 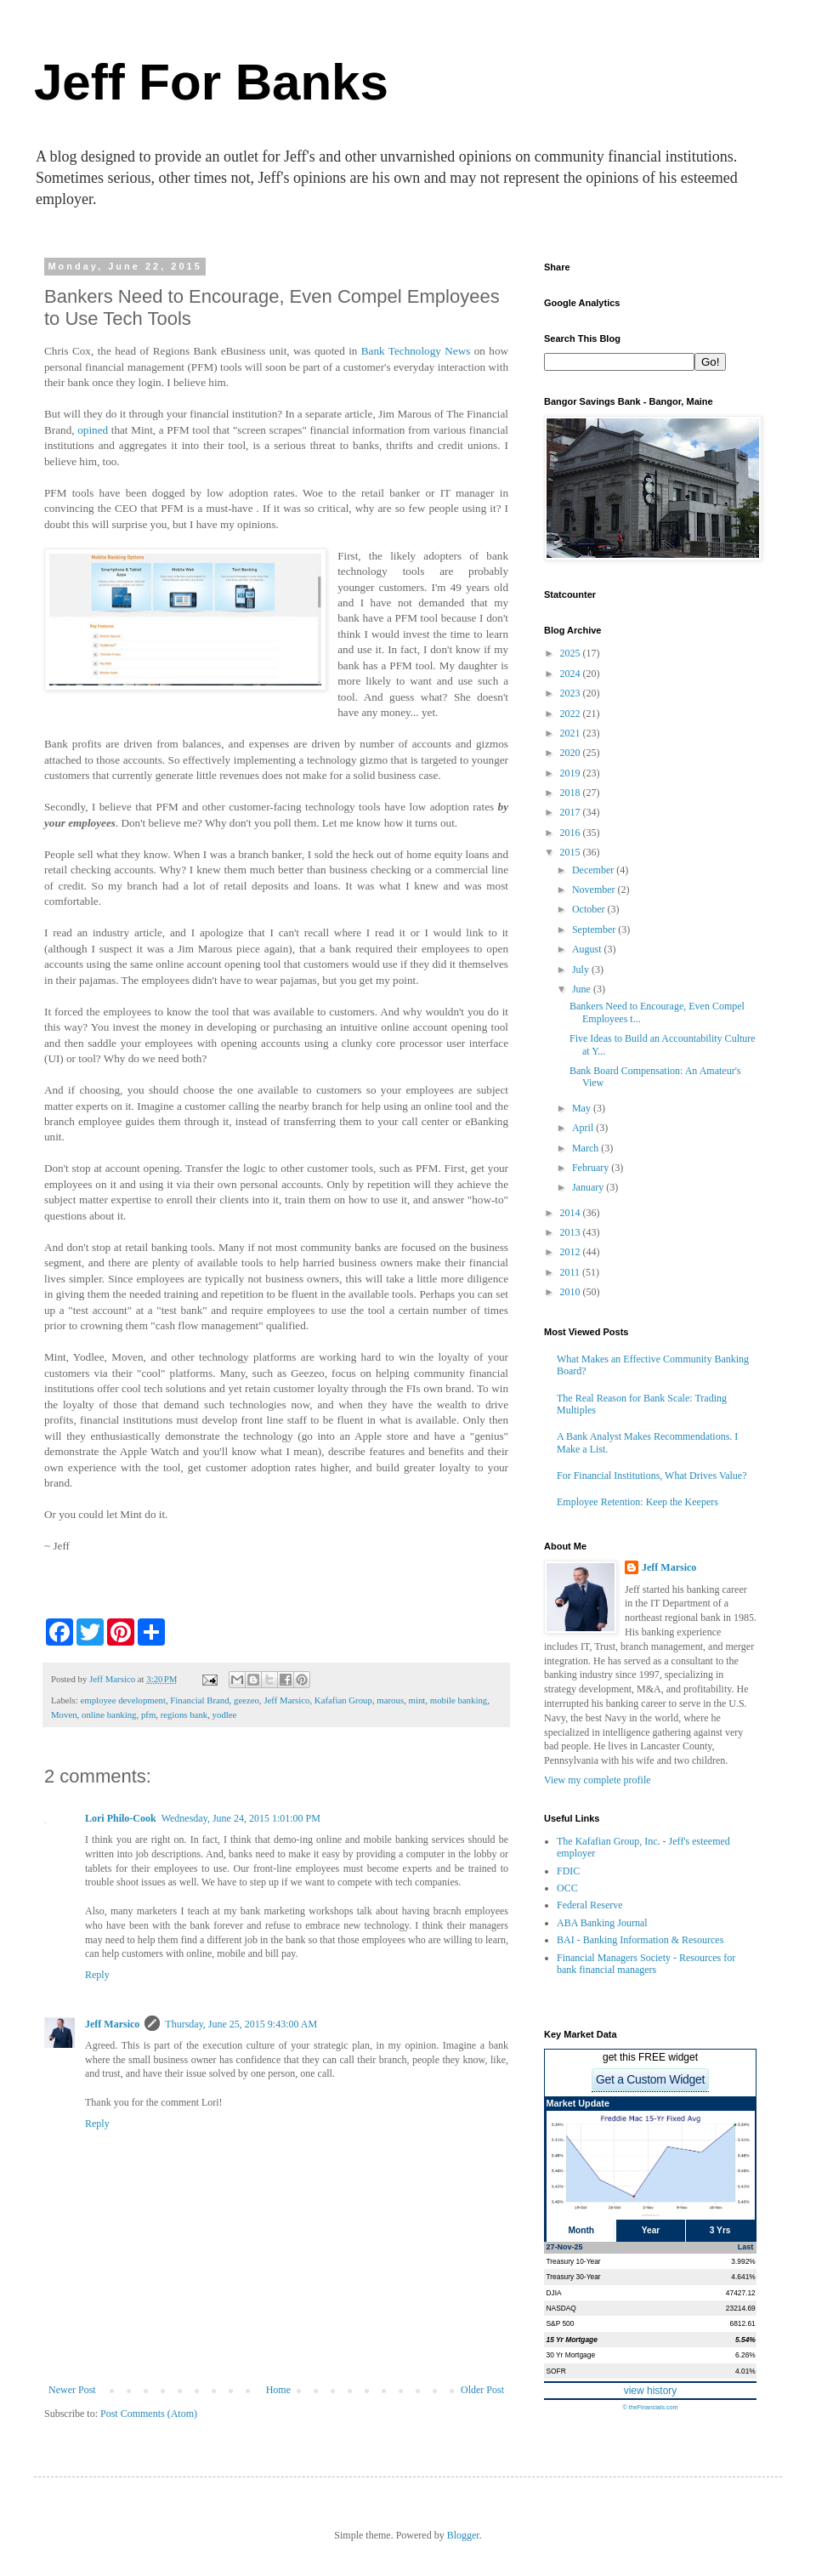 What do you see at coordinates (94, 430) in the screenshot?
I see `opined` at bounding box center [94, 430].